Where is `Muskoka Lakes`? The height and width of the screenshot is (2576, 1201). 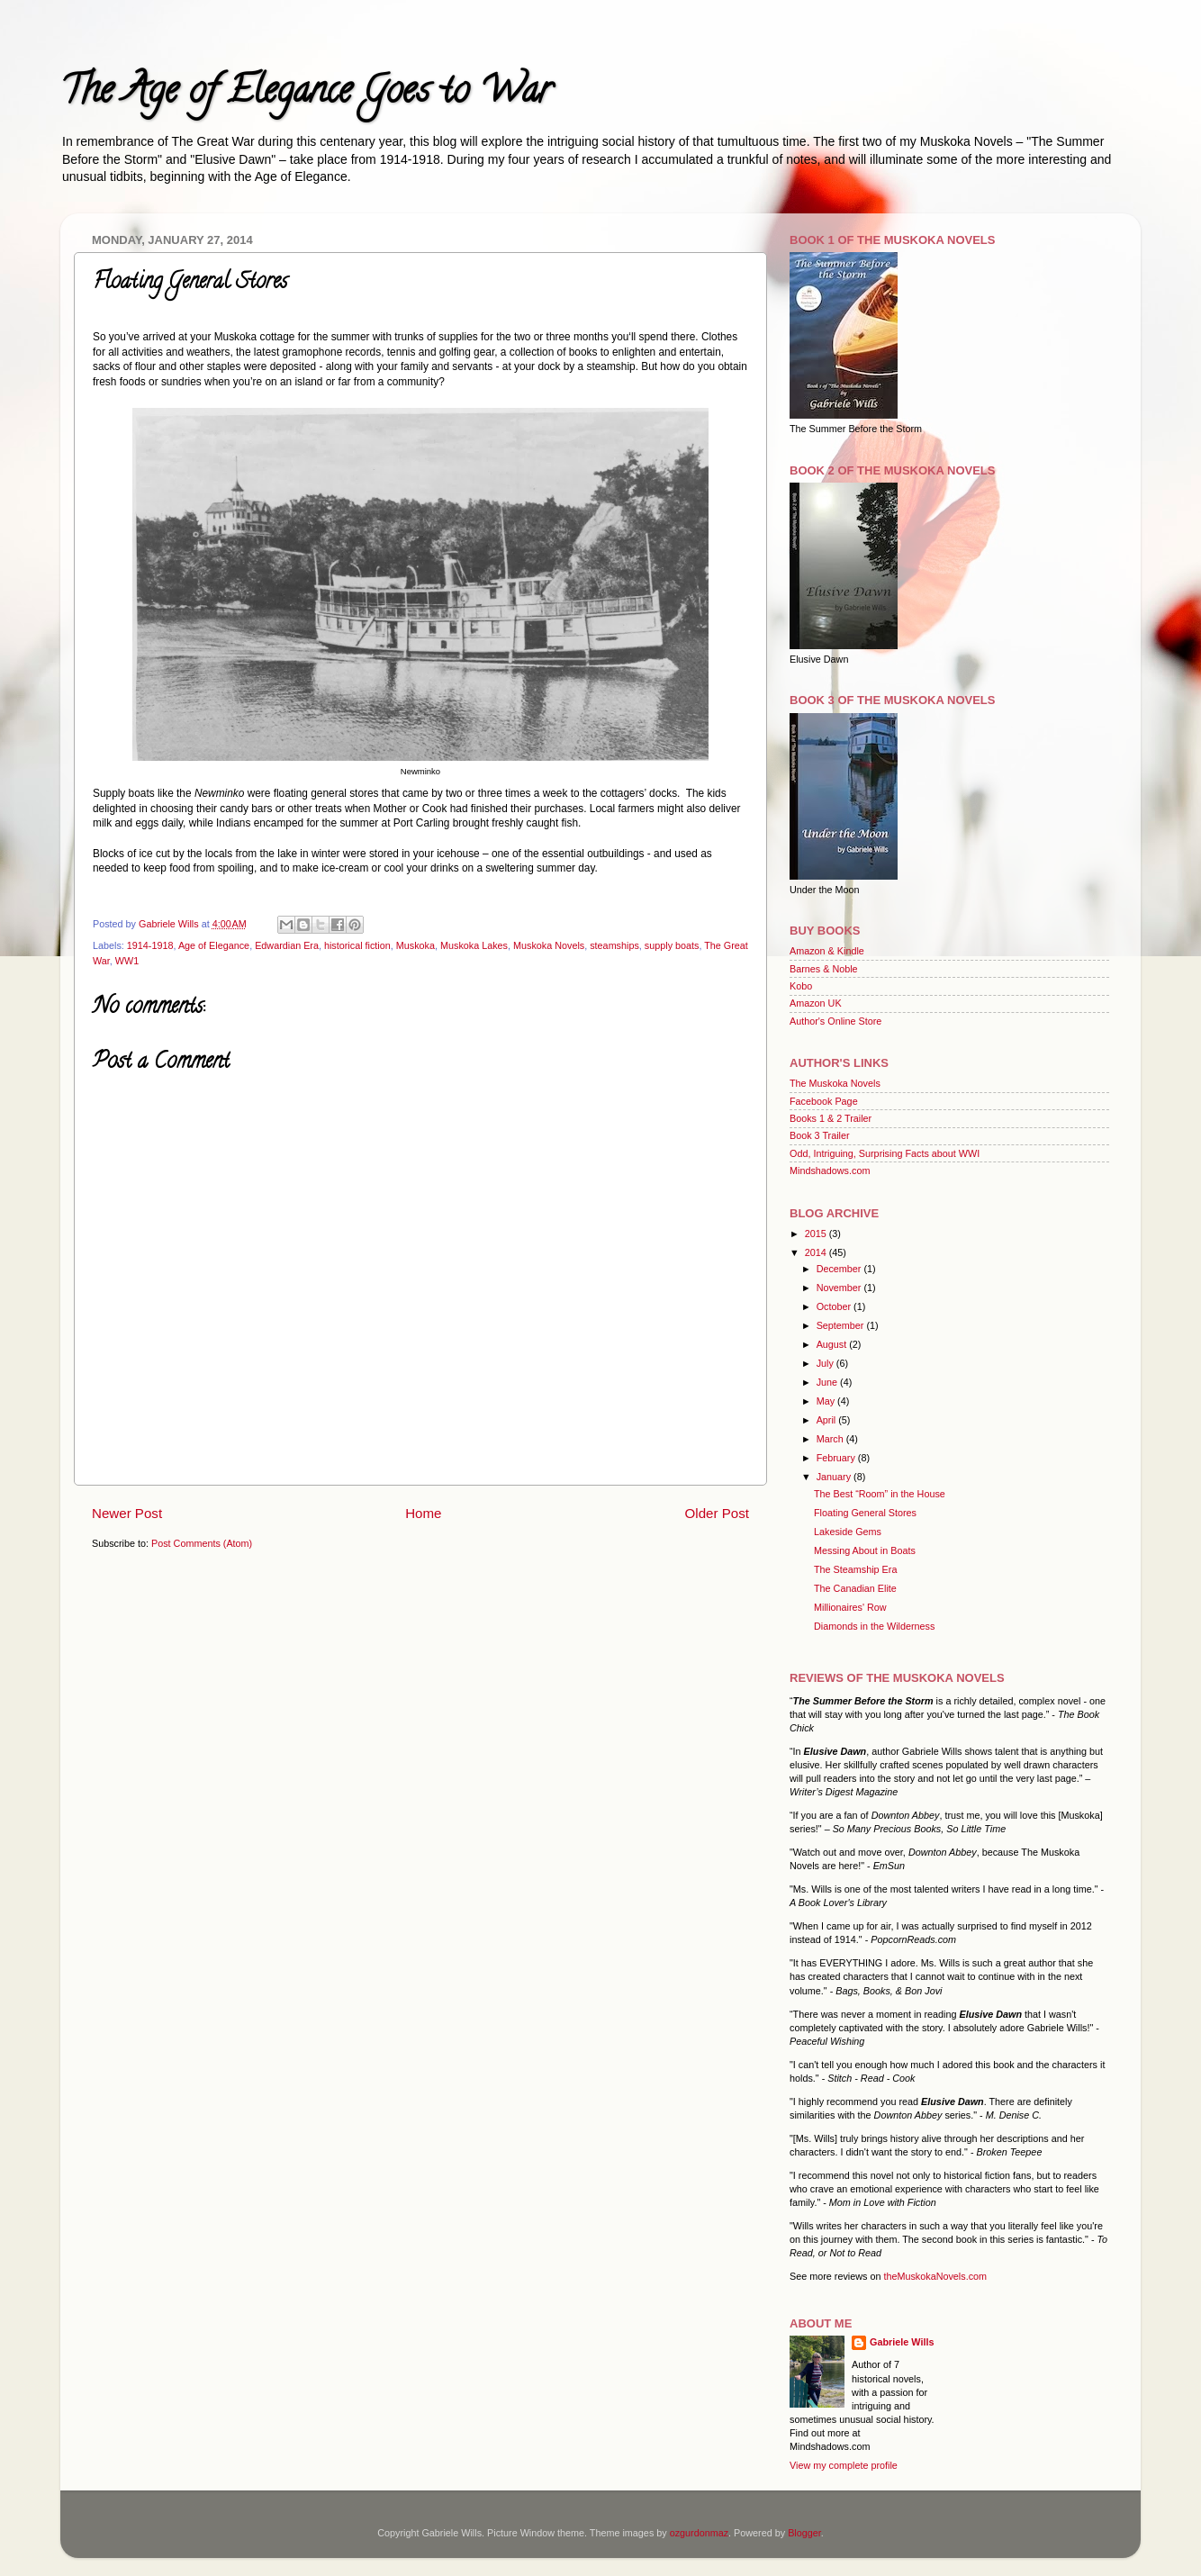
Muskoka Lakes is located at coordinates (474, 945).